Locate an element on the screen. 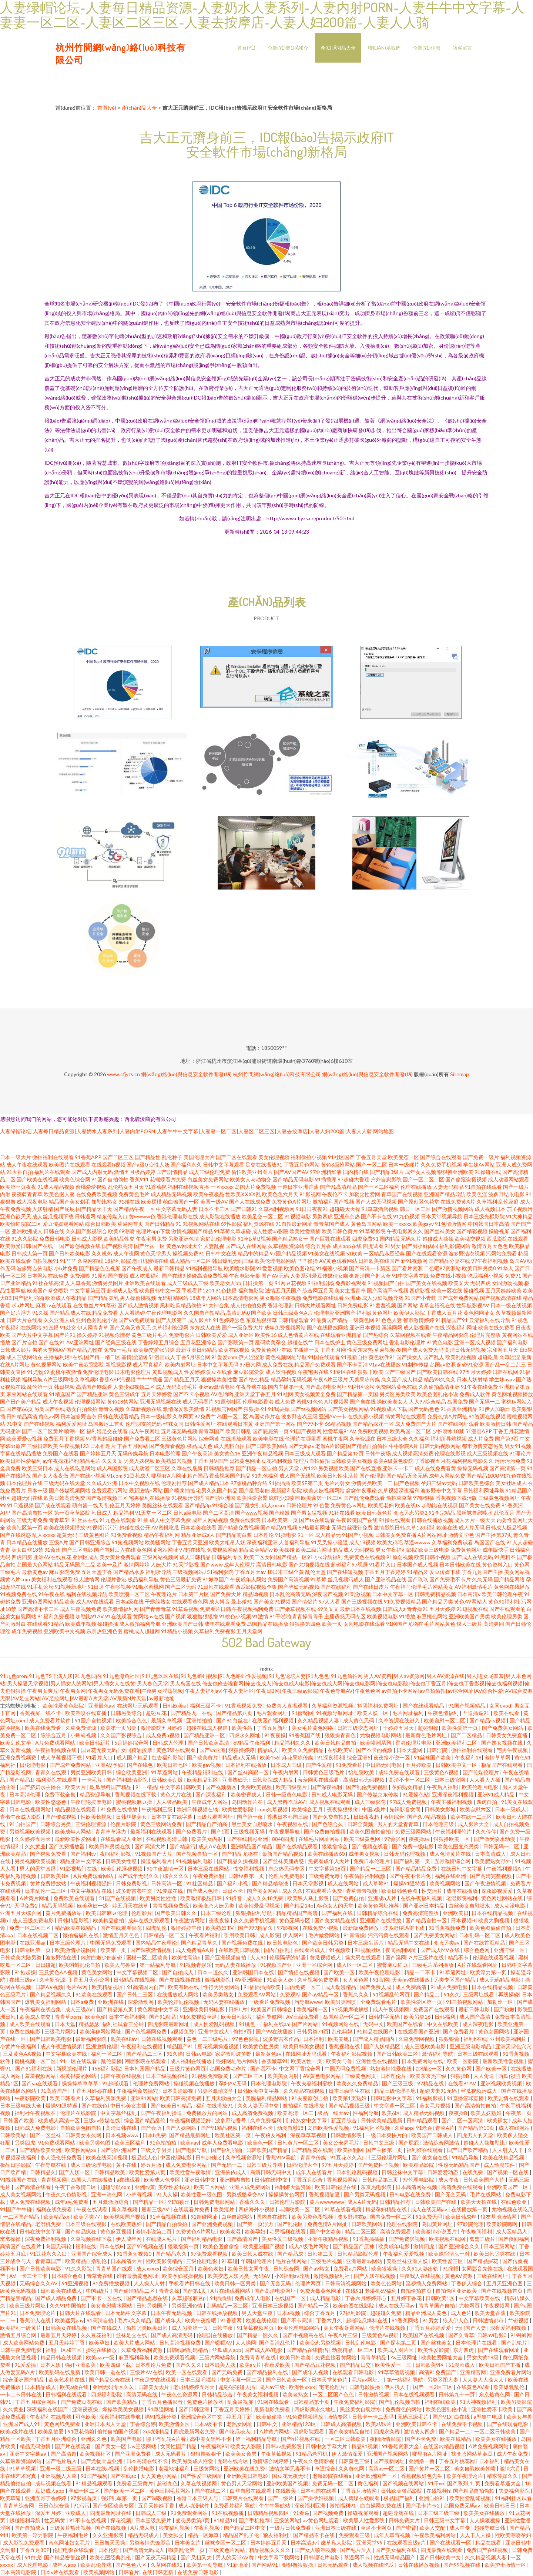 Image resolution: width=533 pixels, height=2576 pixels. 国产99不卡 is located at coordinates (310, 1424).